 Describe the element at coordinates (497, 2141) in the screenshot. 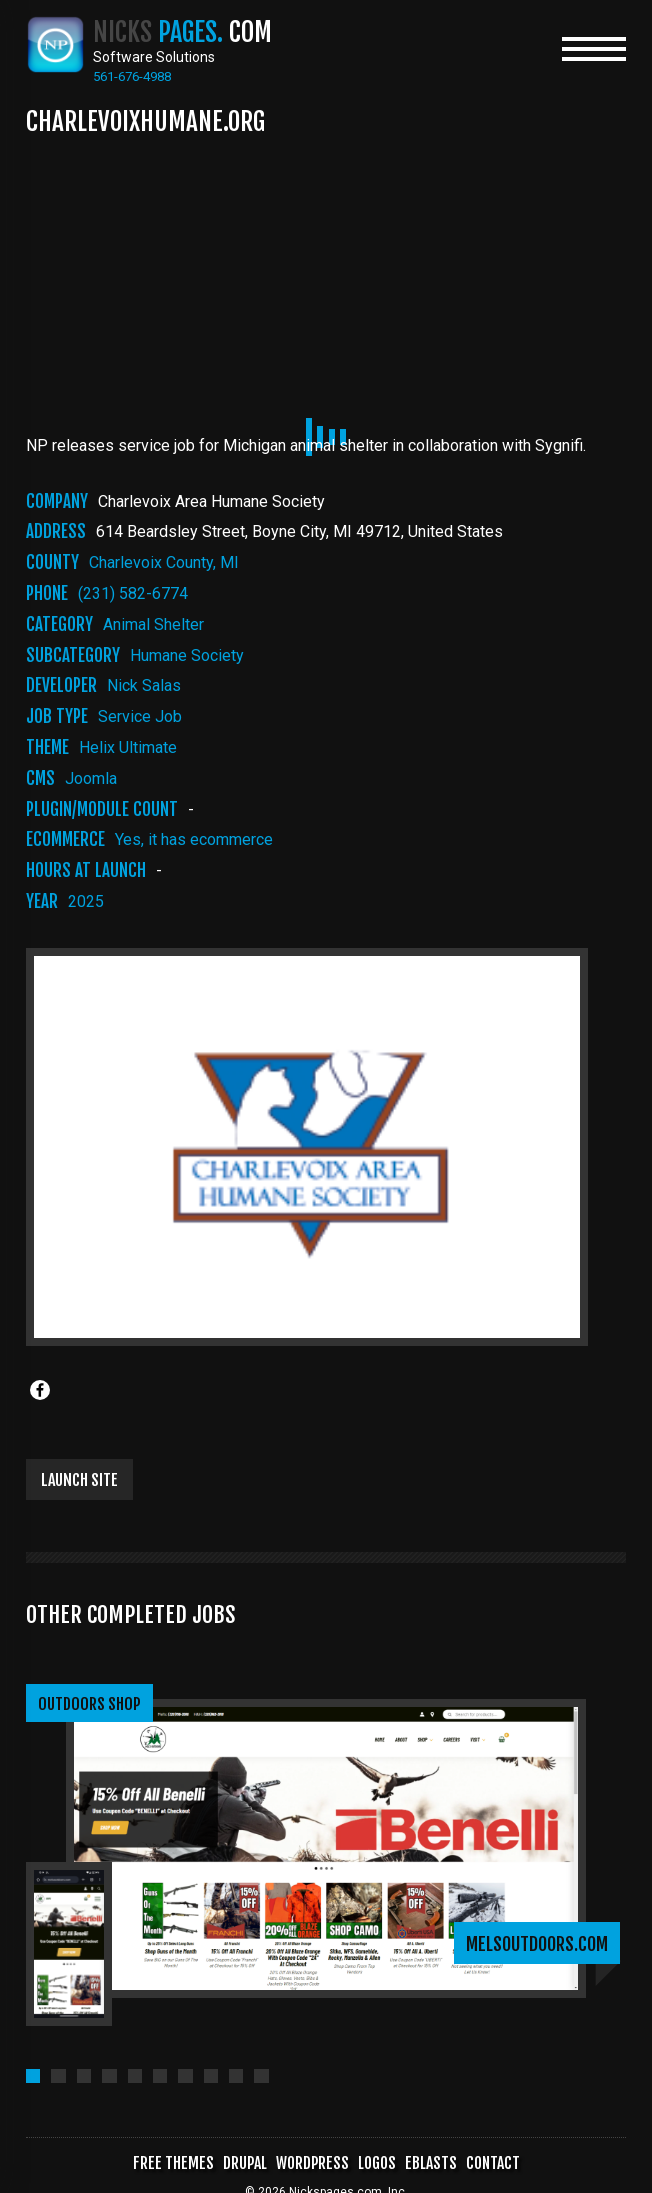

I see `Contact` at that location.